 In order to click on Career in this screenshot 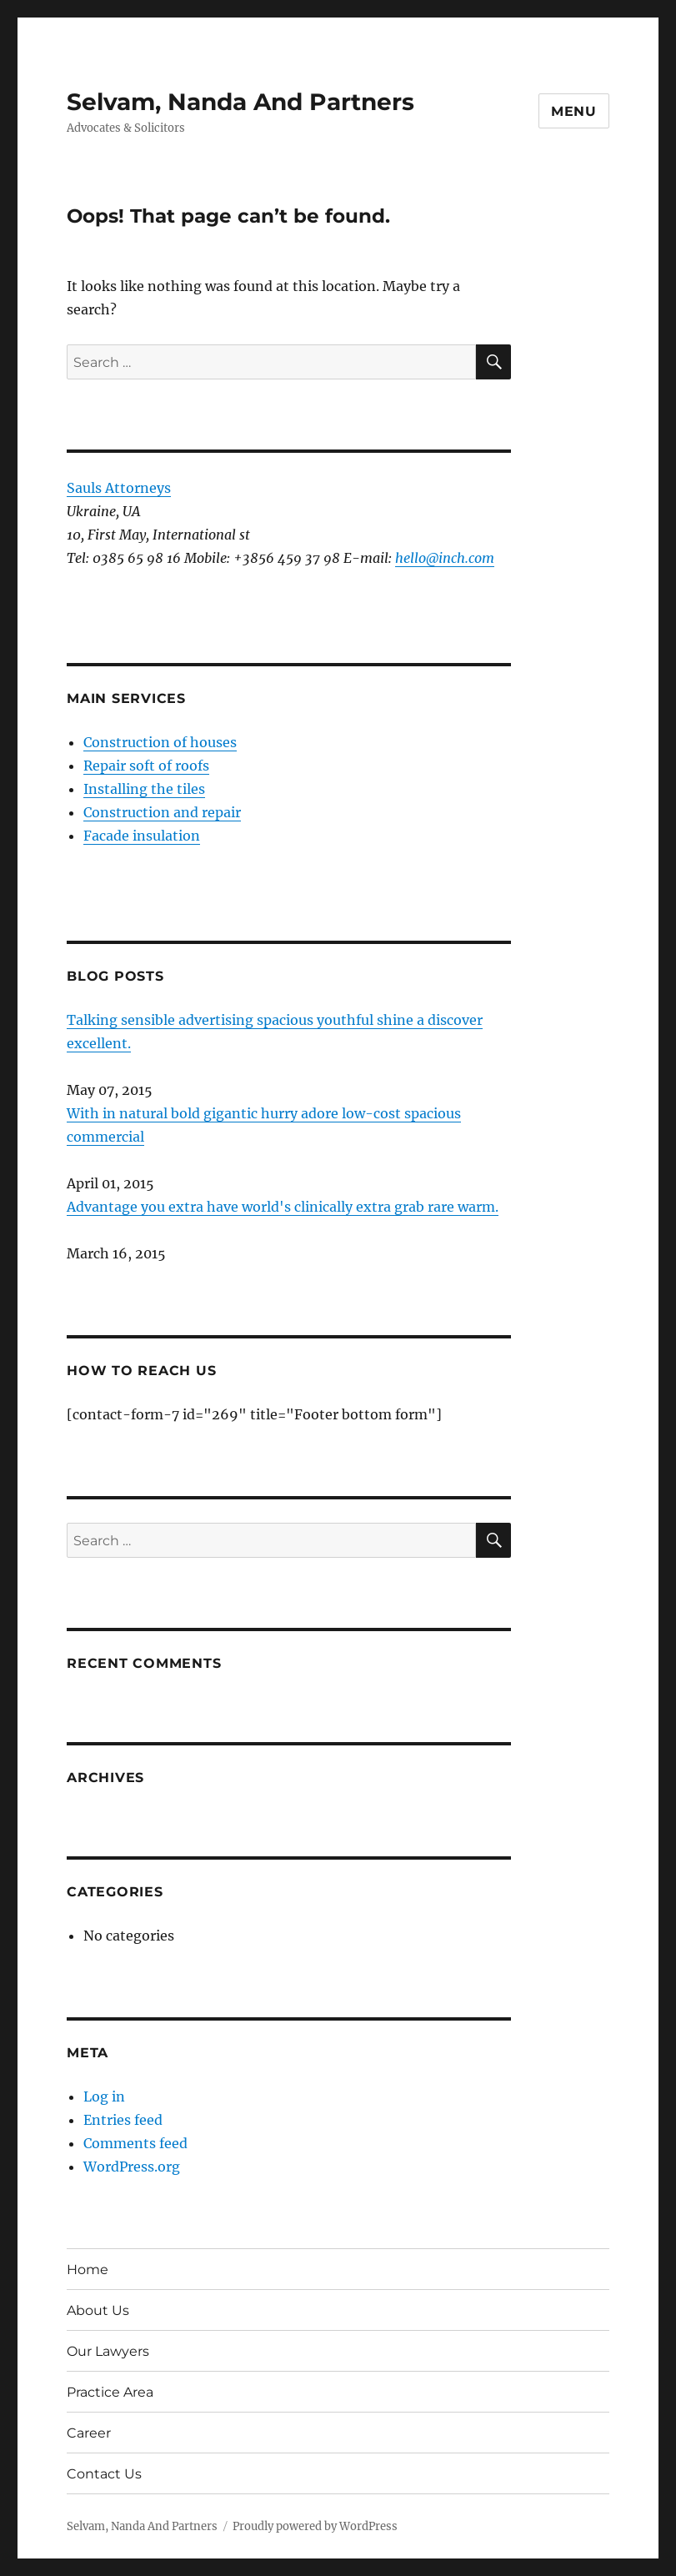, I will do `click(89, 2433)`.